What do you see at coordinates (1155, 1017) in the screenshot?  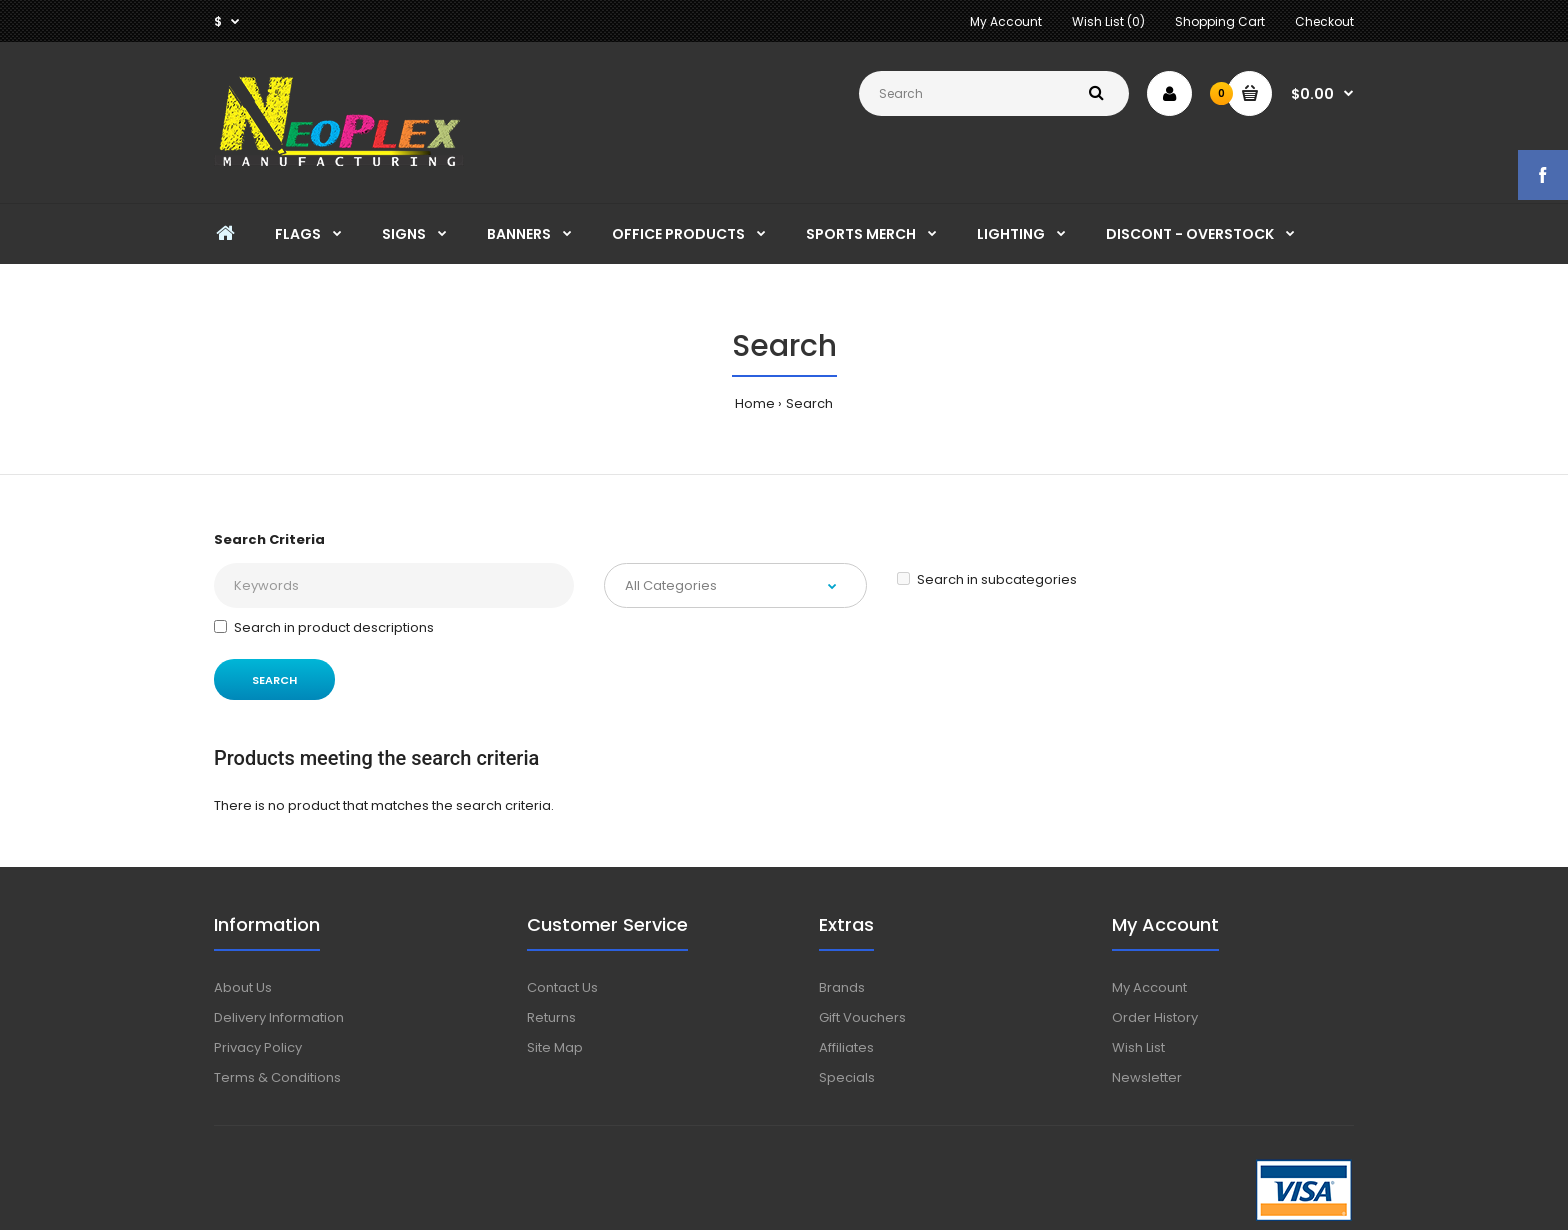 I see `Order History` at bounding box center [1155, 1017].